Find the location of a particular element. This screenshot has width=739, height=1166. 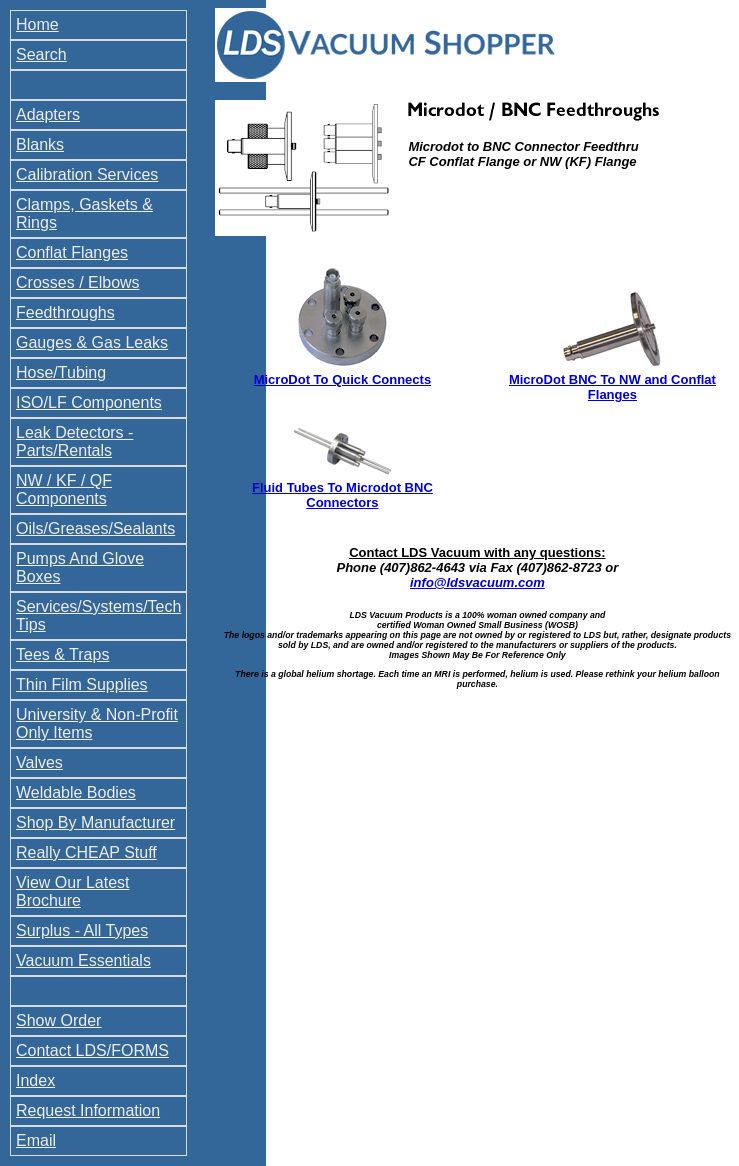

Contact LDS/FORMS is located at coordinates (92, 1050).